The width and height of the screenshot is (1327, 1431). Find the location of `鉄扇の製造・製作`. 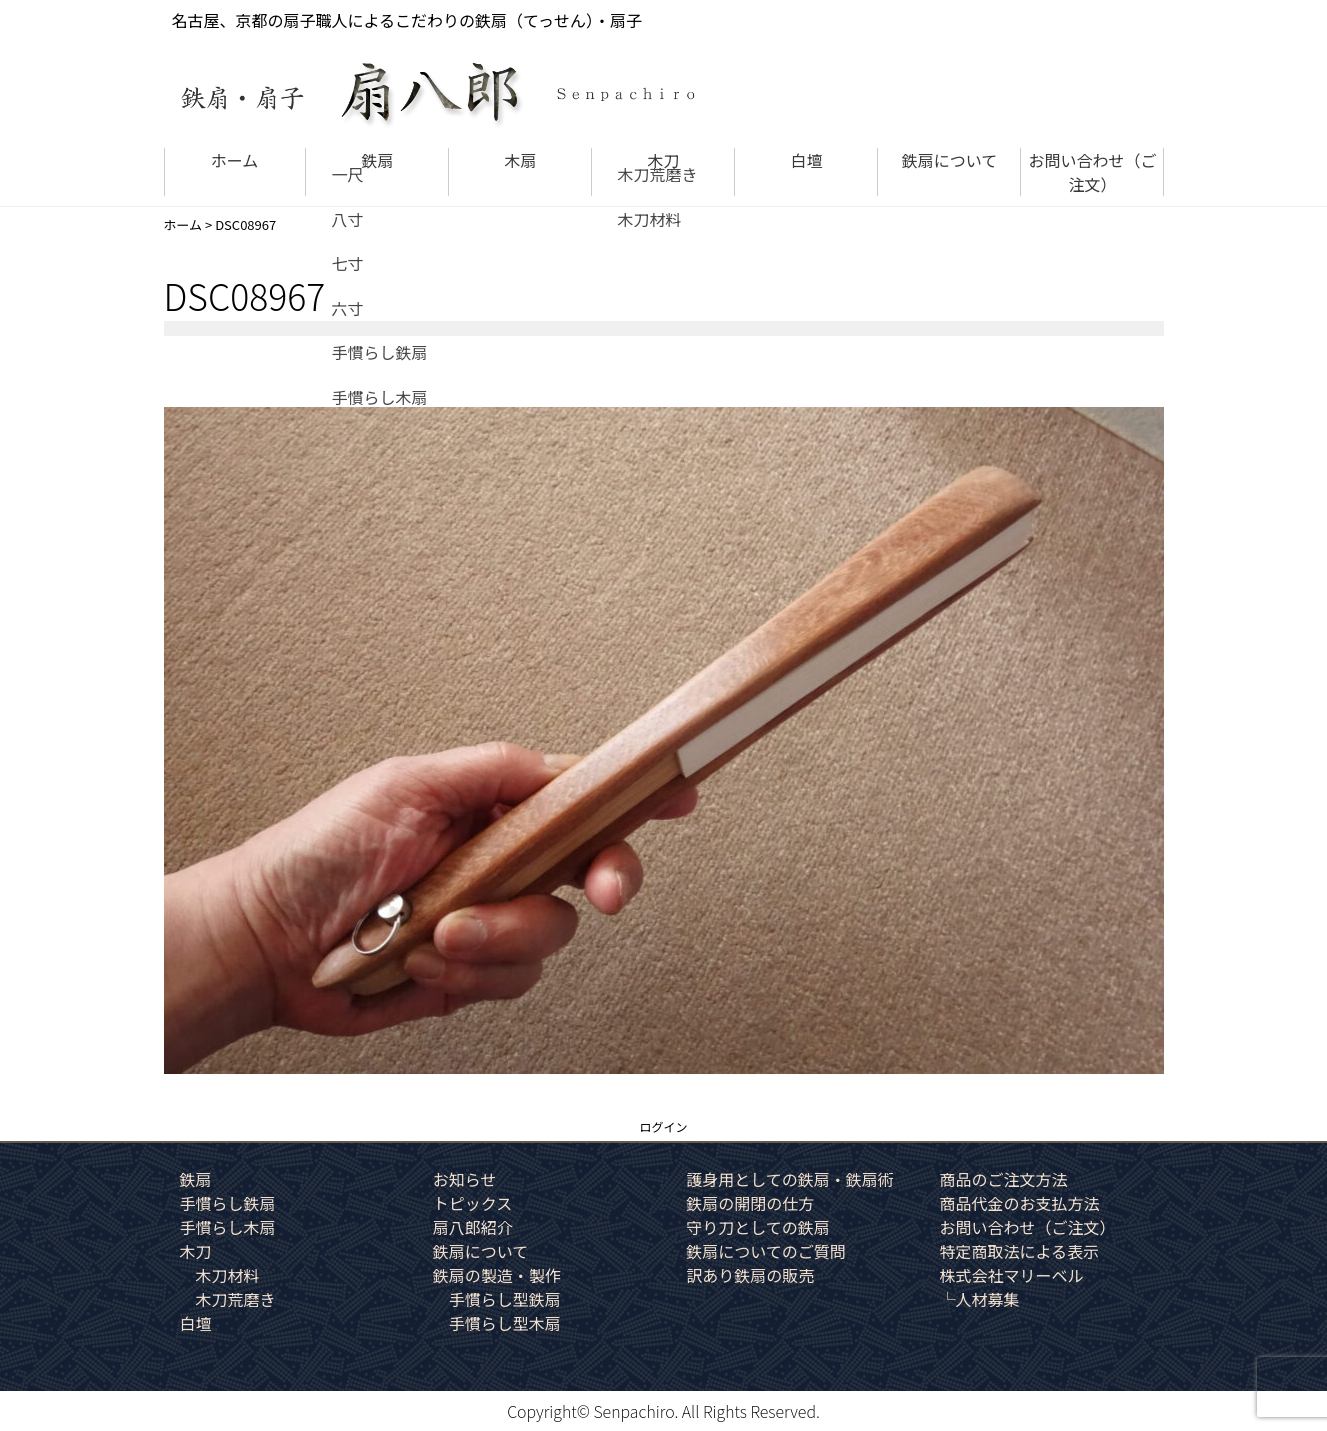

鉄扇の製造・製作 is located at coordinates (497, 1275).